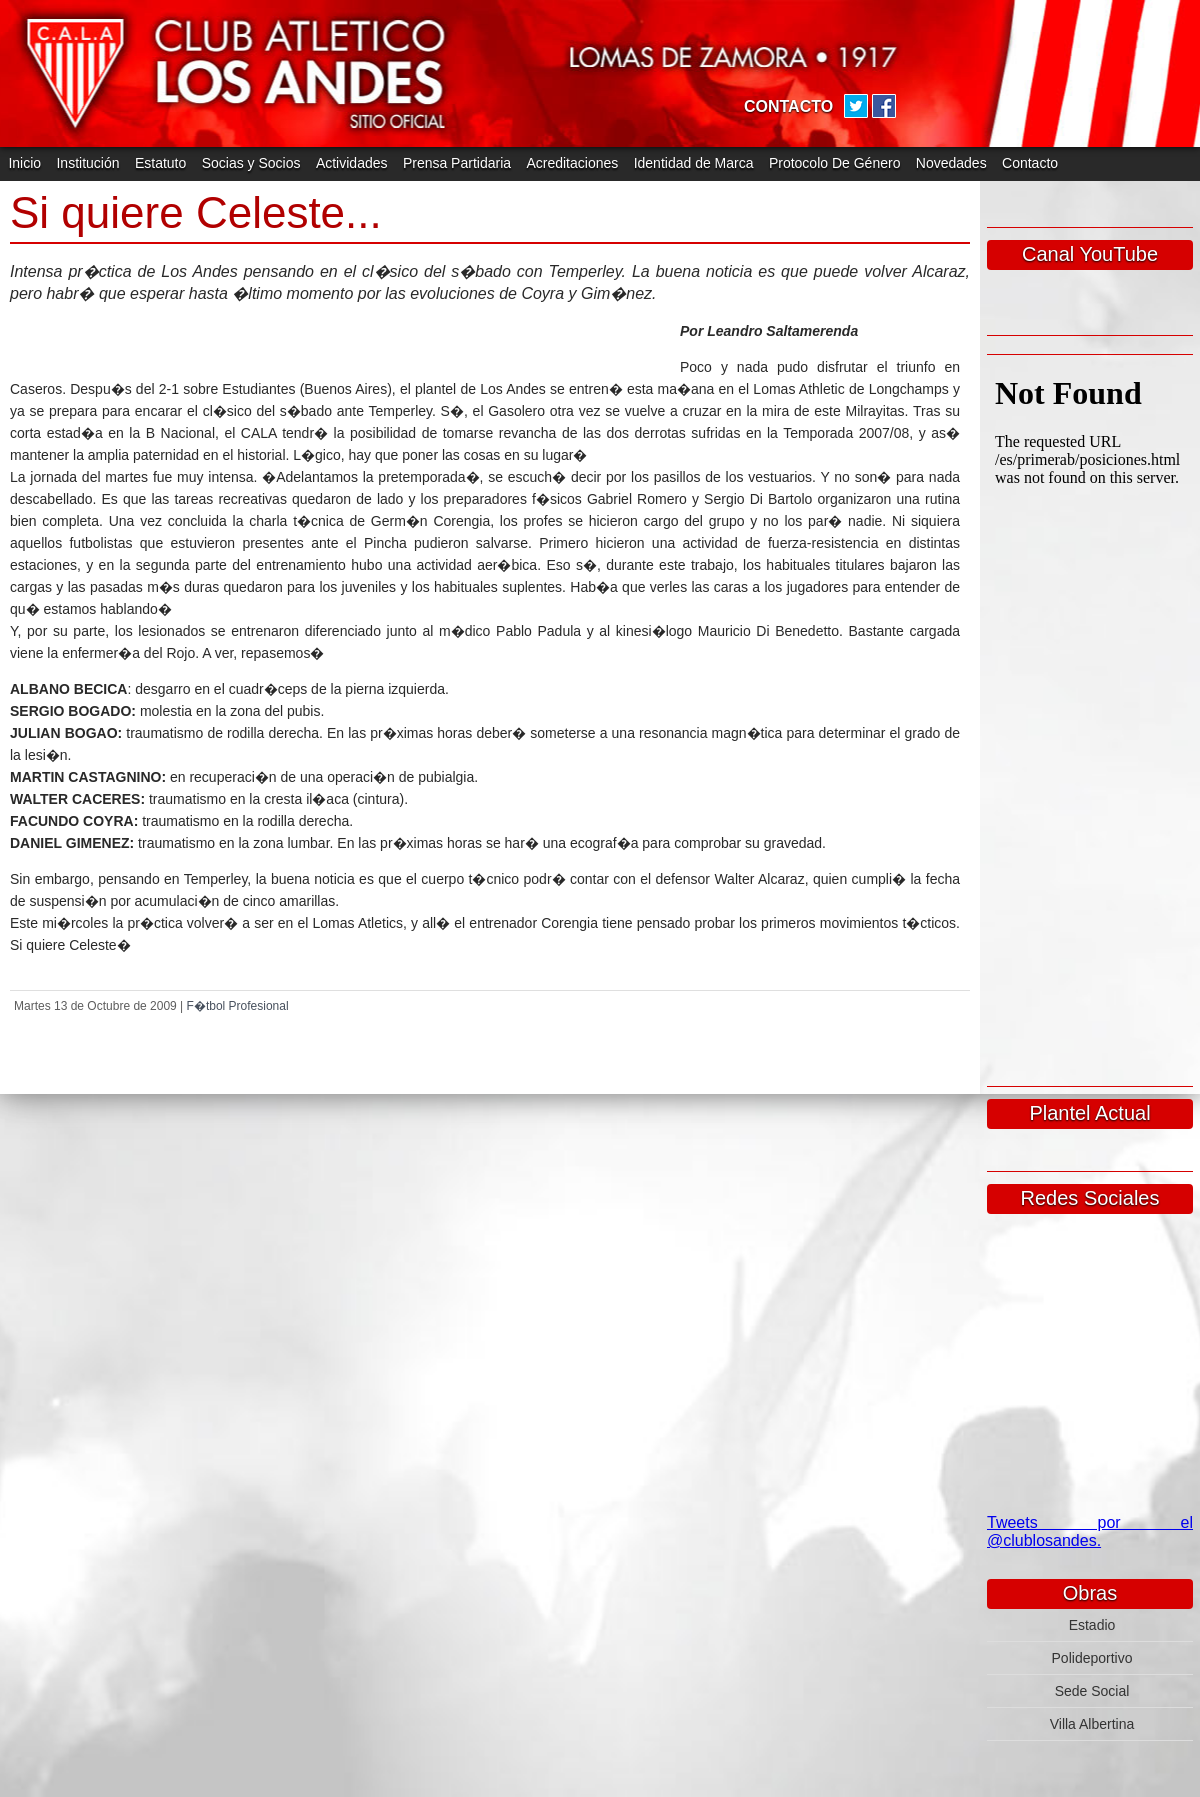  I want to click on Prensa Partidaria, so click(457, 163).